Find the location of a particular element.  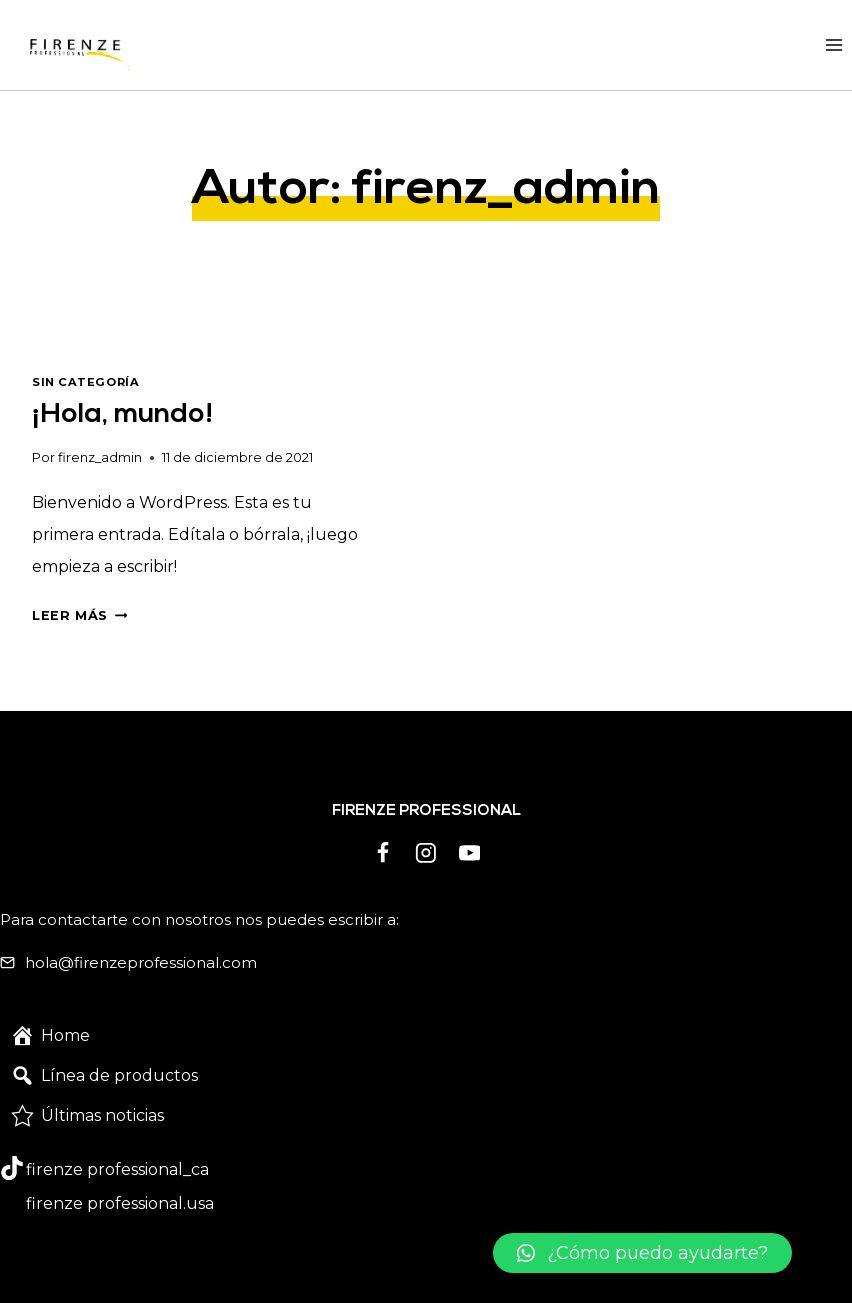

Sin categoría is located at coordinates (85, 382).